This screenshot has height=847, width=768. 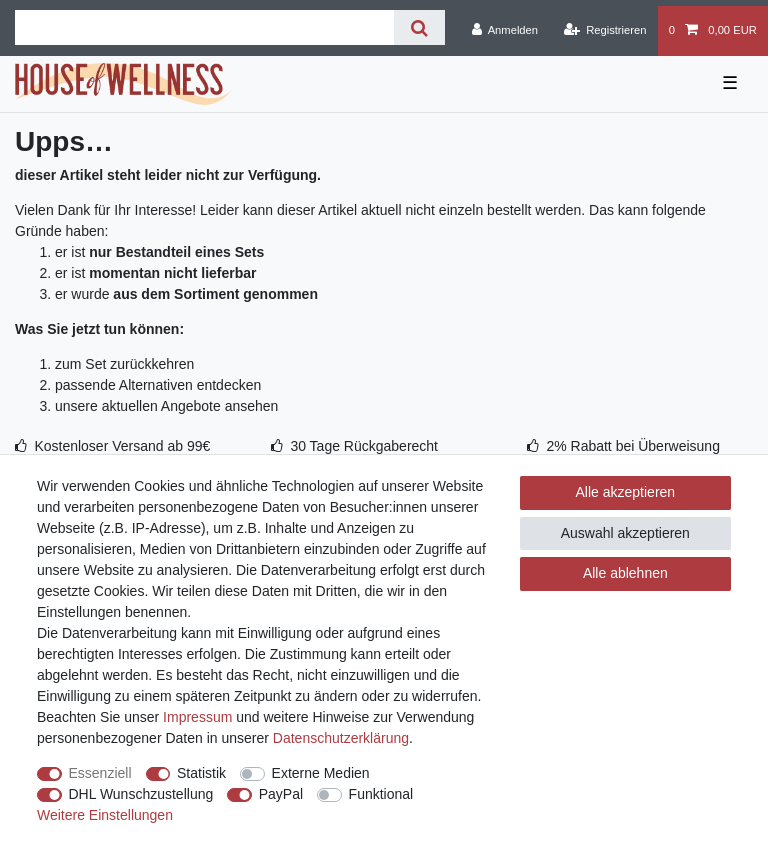 I want to click on Weitere Einstellungen, so click(x=105, y=815).